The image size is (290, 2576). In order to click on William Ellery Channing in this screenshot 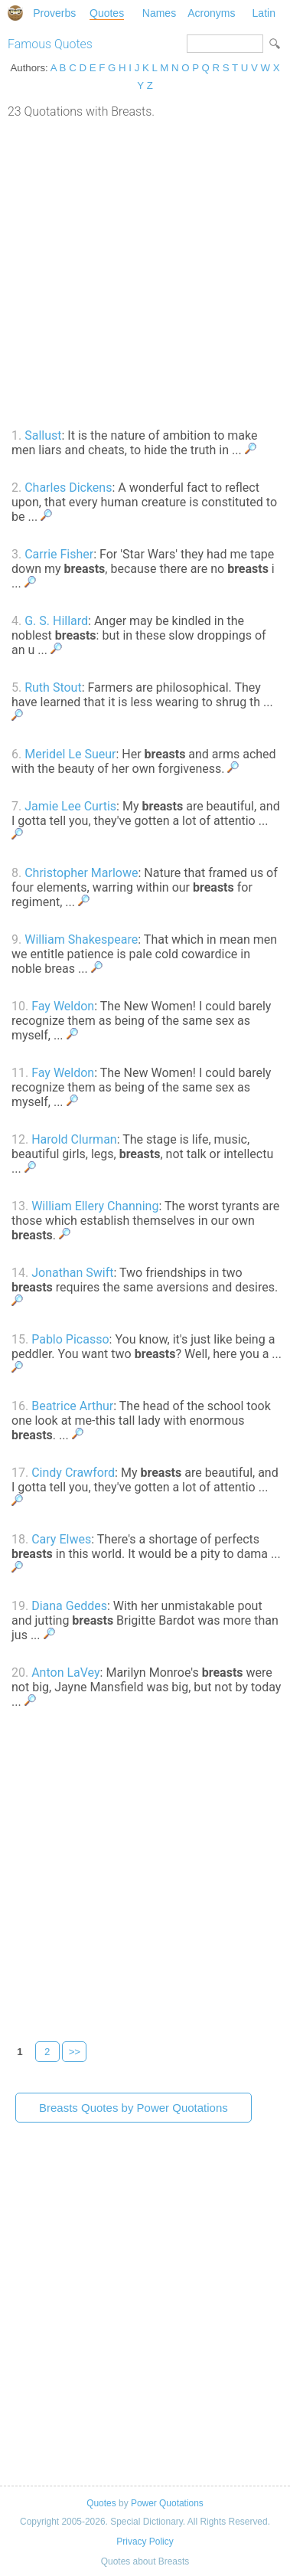, I will do `click(94, 1206)`.